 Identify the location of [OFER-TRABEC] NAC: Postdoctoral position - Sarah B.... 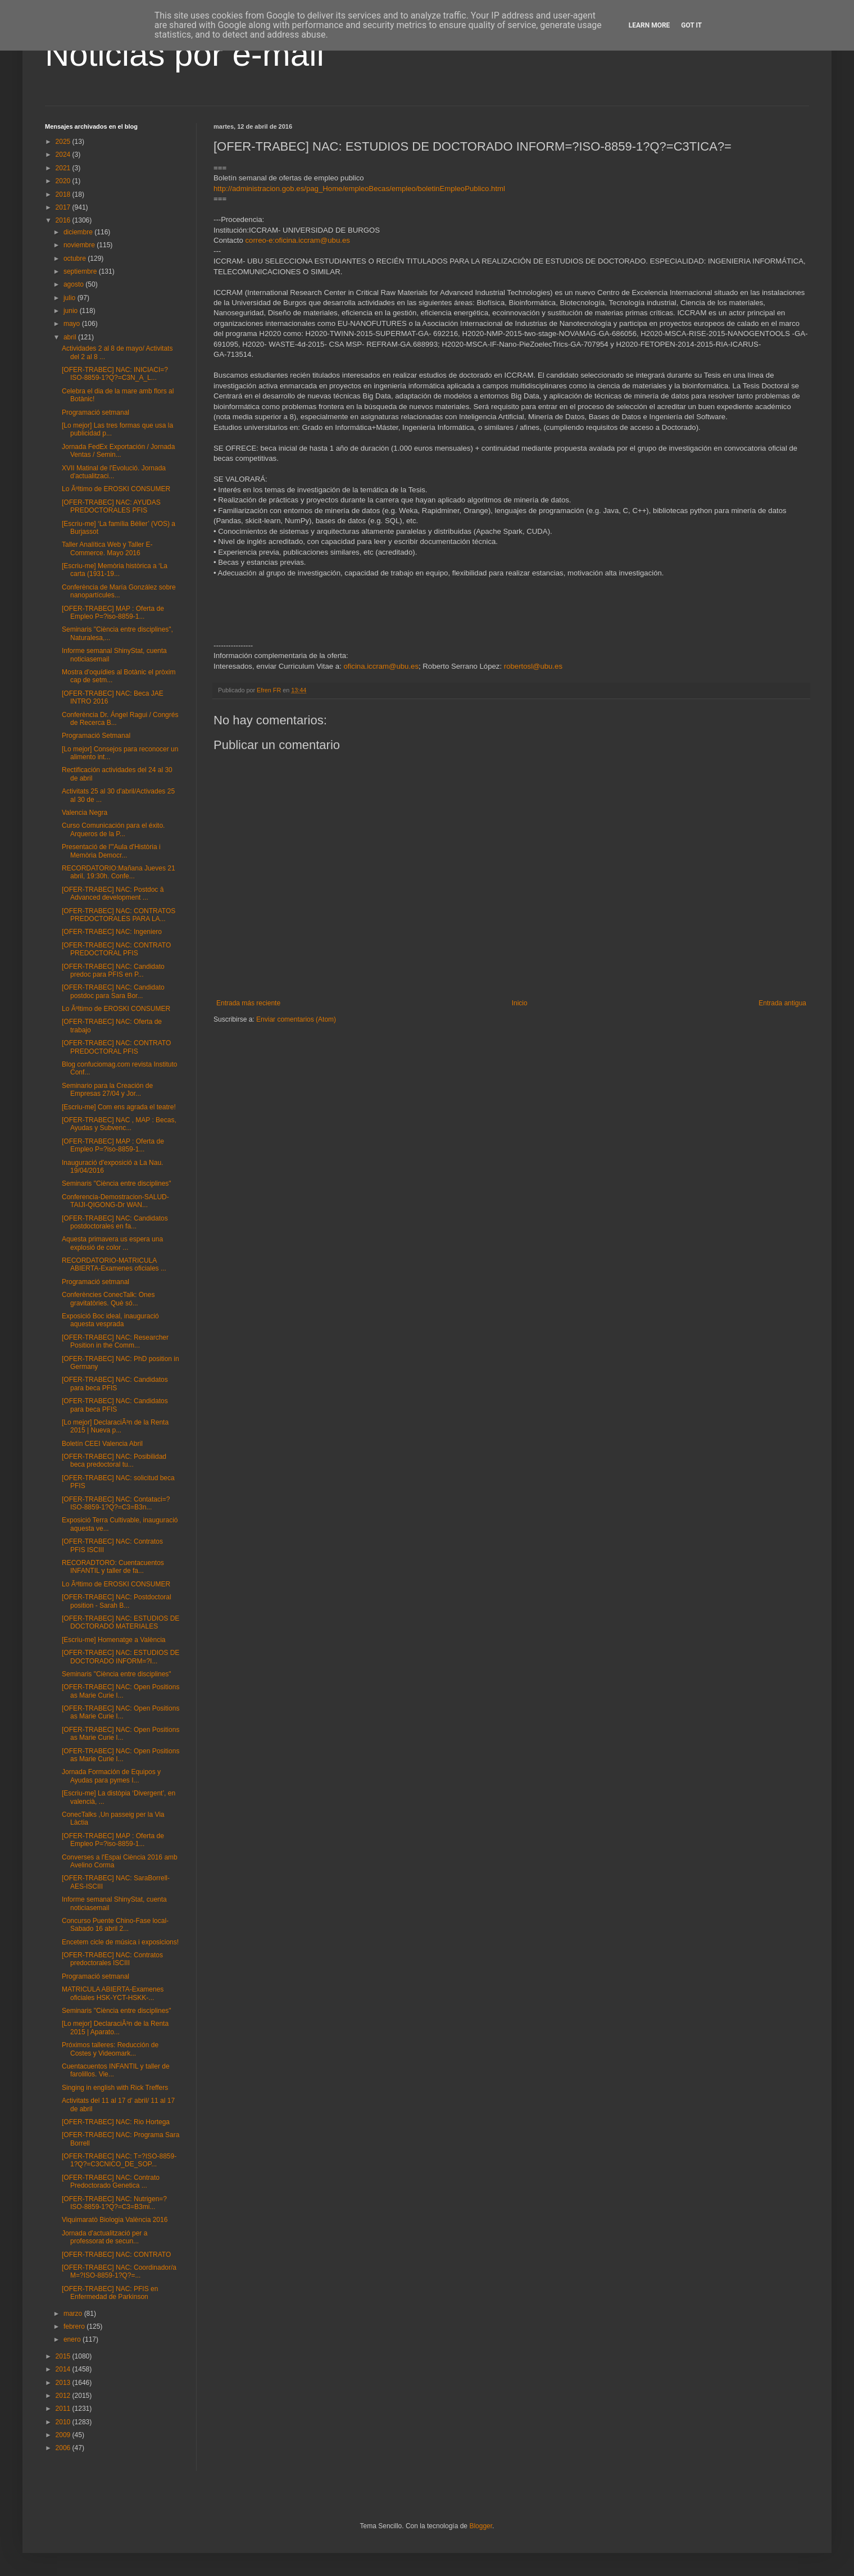
(116, 1601).